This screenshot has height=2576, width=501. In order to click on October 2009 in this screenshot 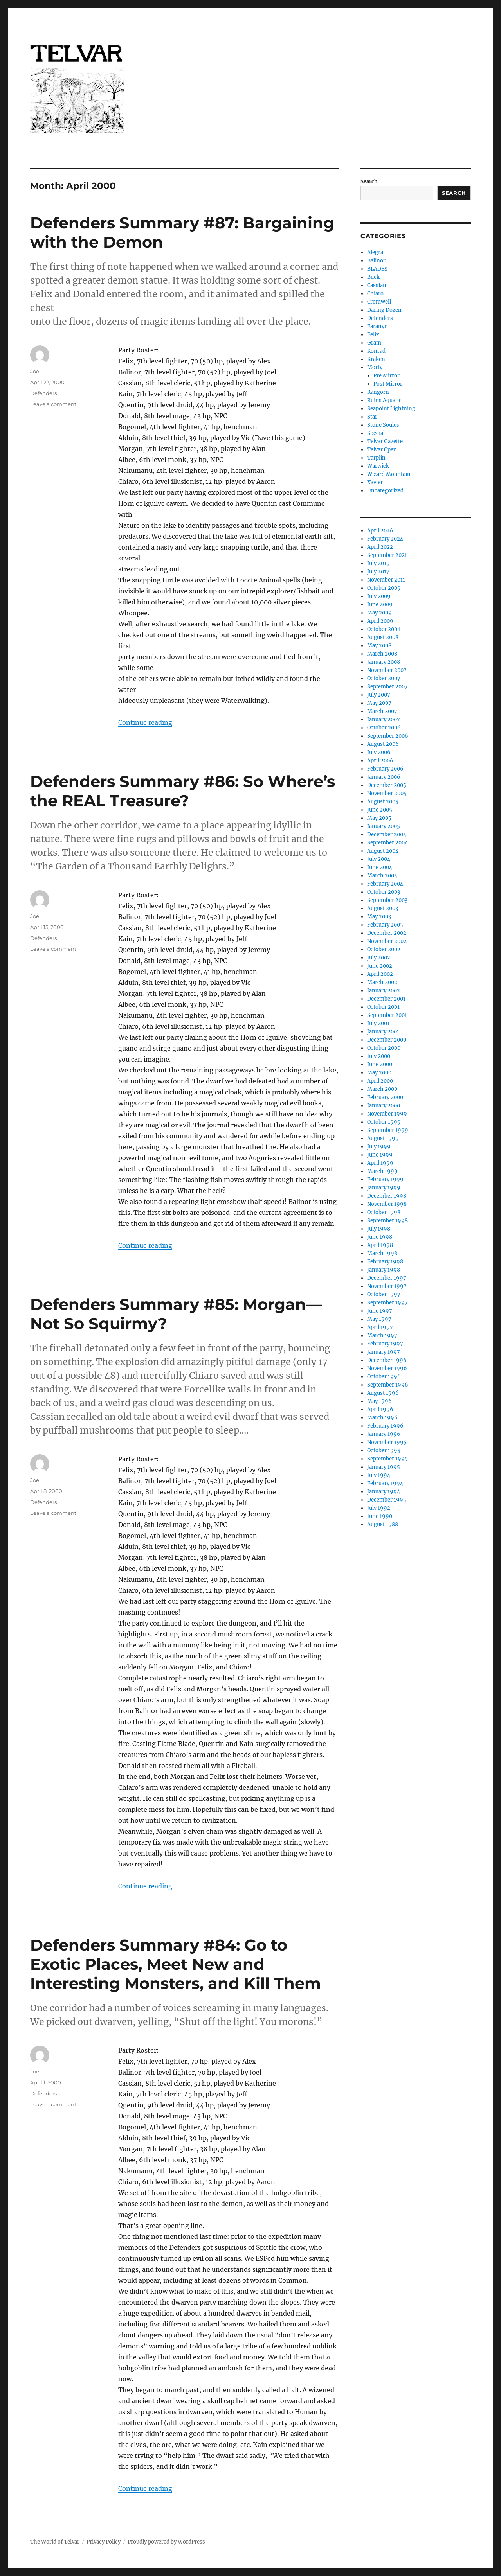, I will do `click(384, 588)`.